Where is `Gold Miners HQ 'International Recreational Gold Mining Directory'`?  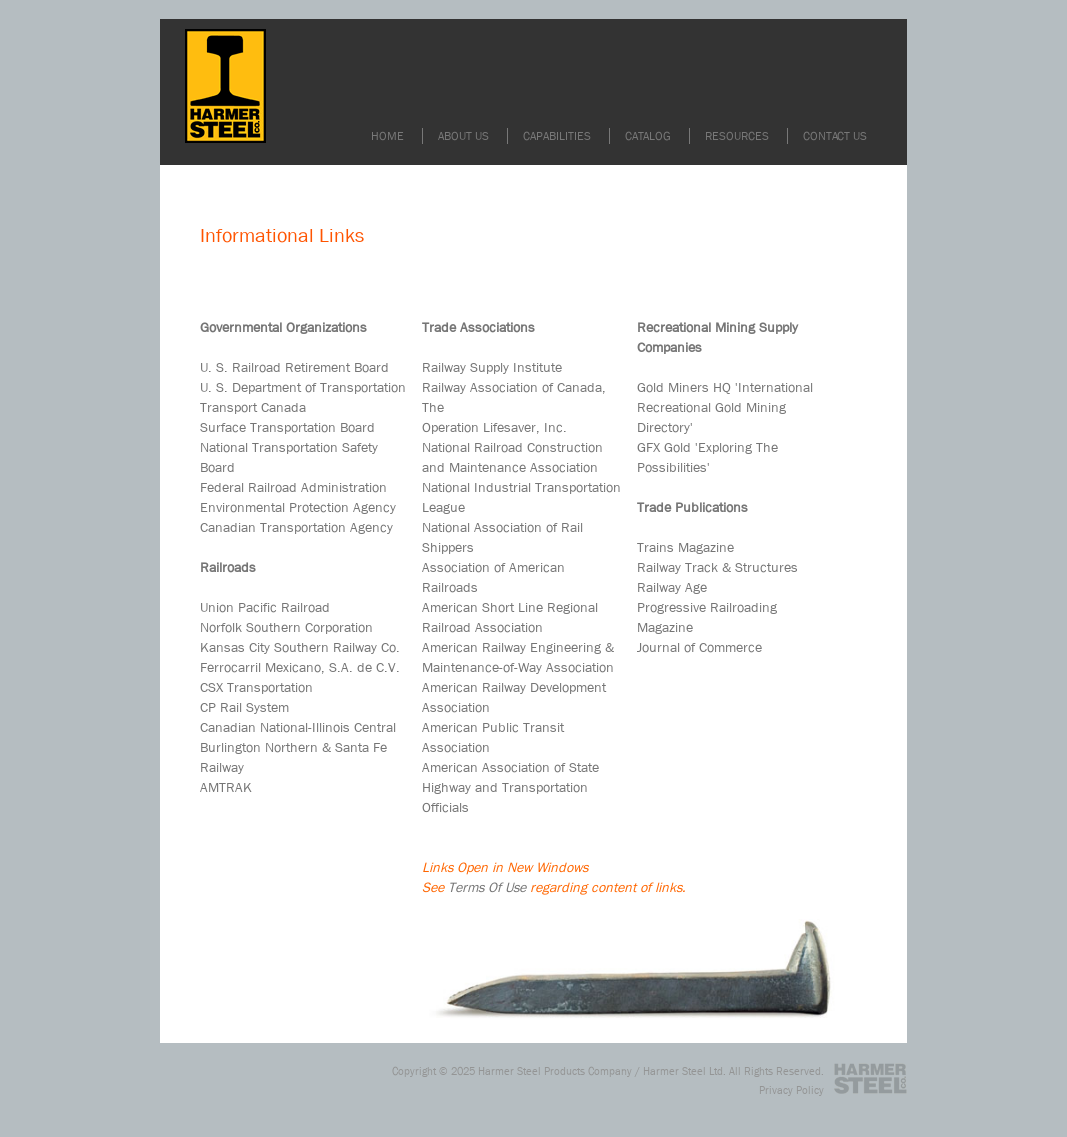 Gold Miners HQ 'International Recreational Gold Mining Directory' is located at coordinates (725, 407).